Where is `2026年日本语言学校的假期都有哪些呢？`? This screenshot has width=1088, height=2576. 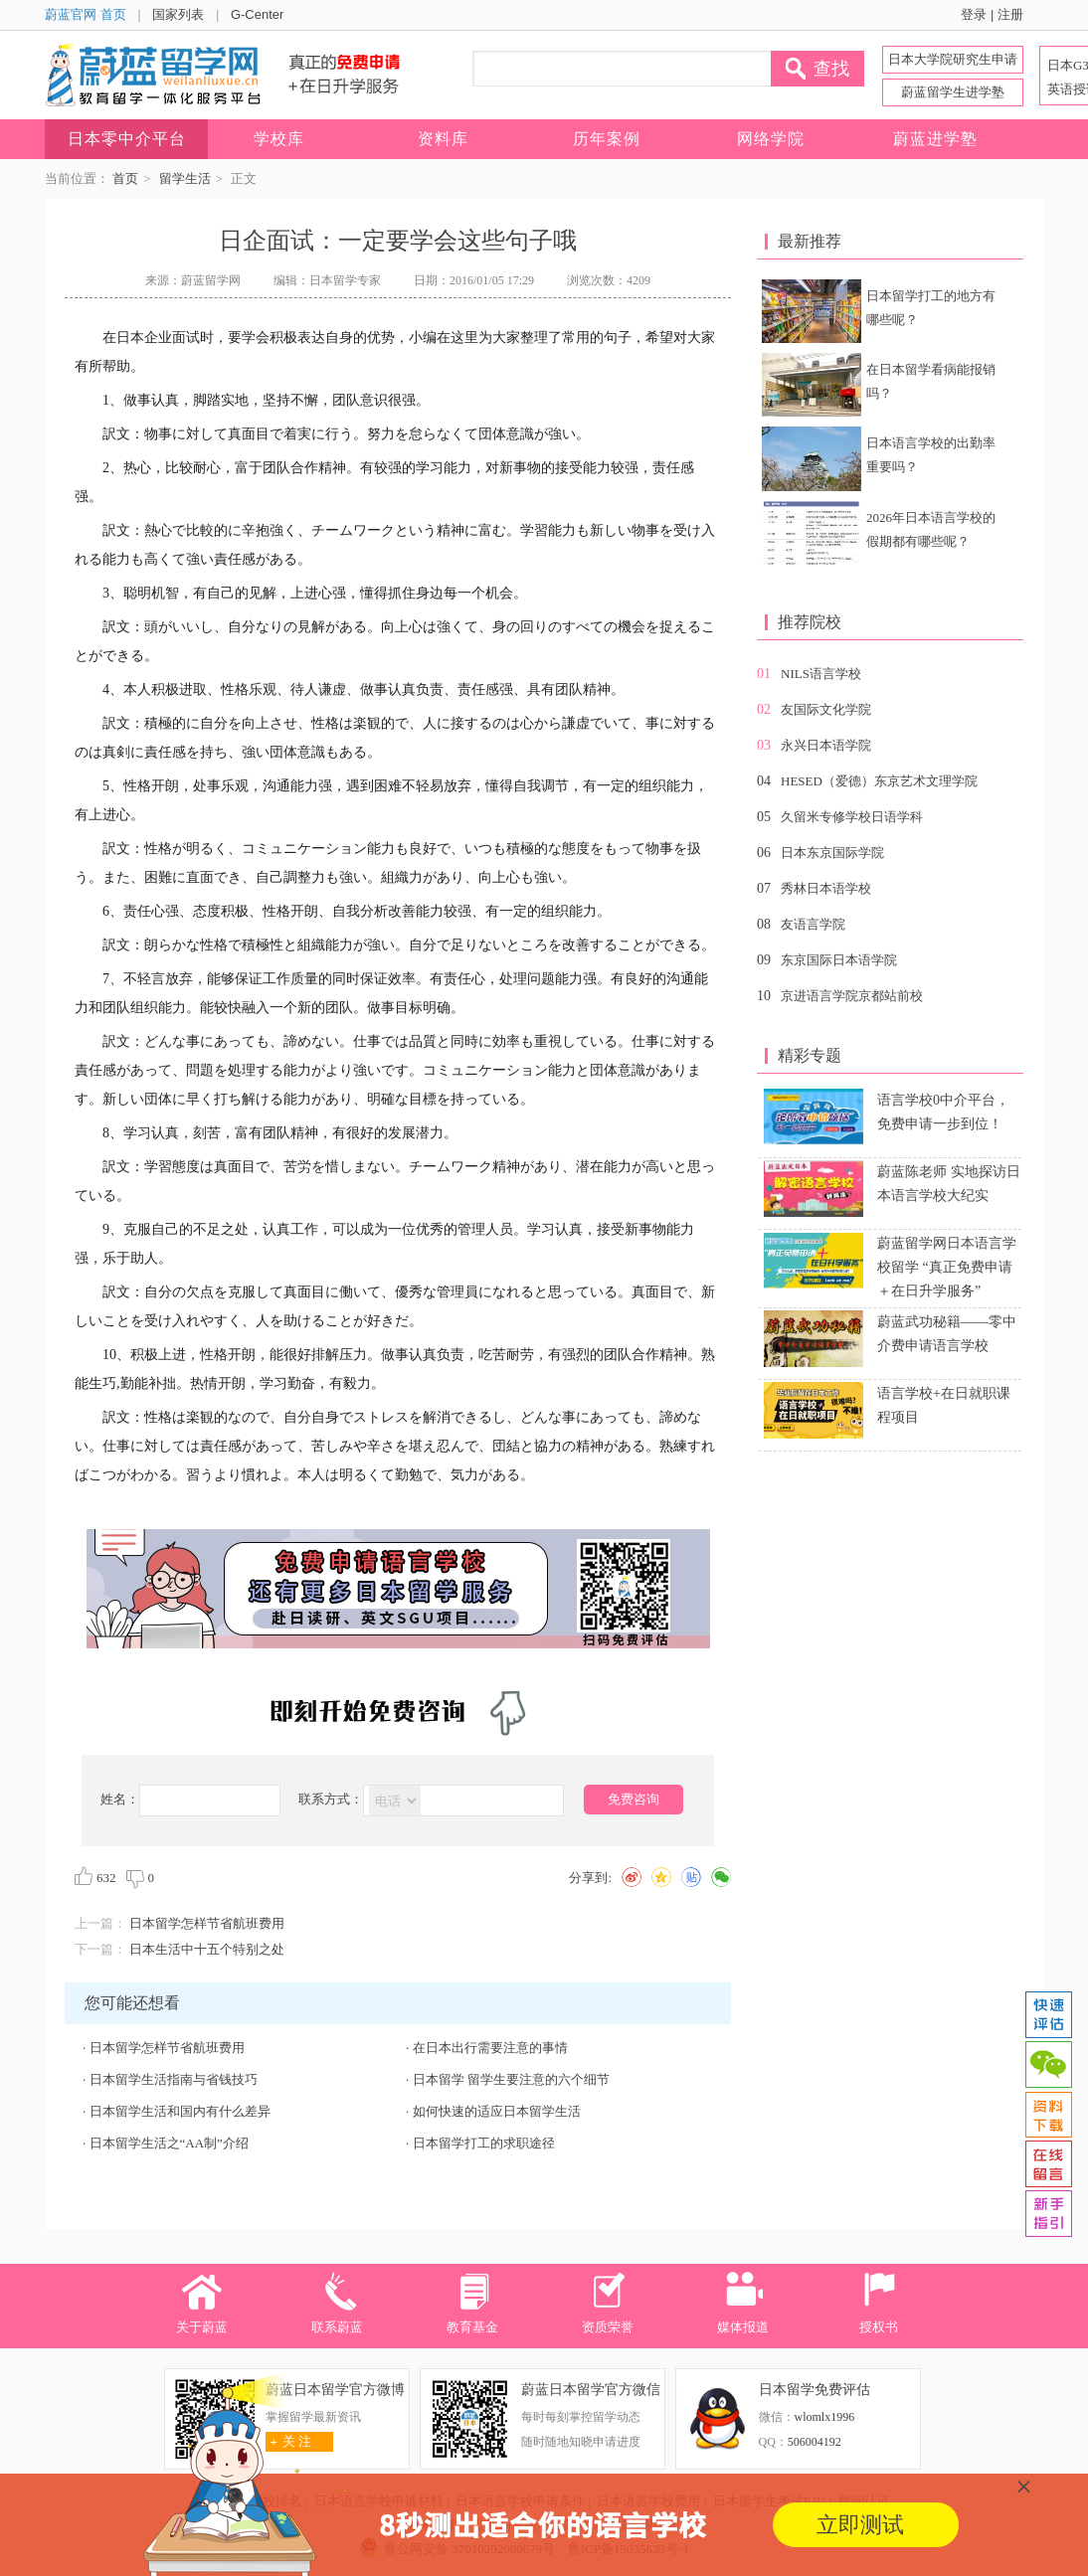 2026年日本语言学校的假期都有哪些呢？ is located at coordinates (931, 529).